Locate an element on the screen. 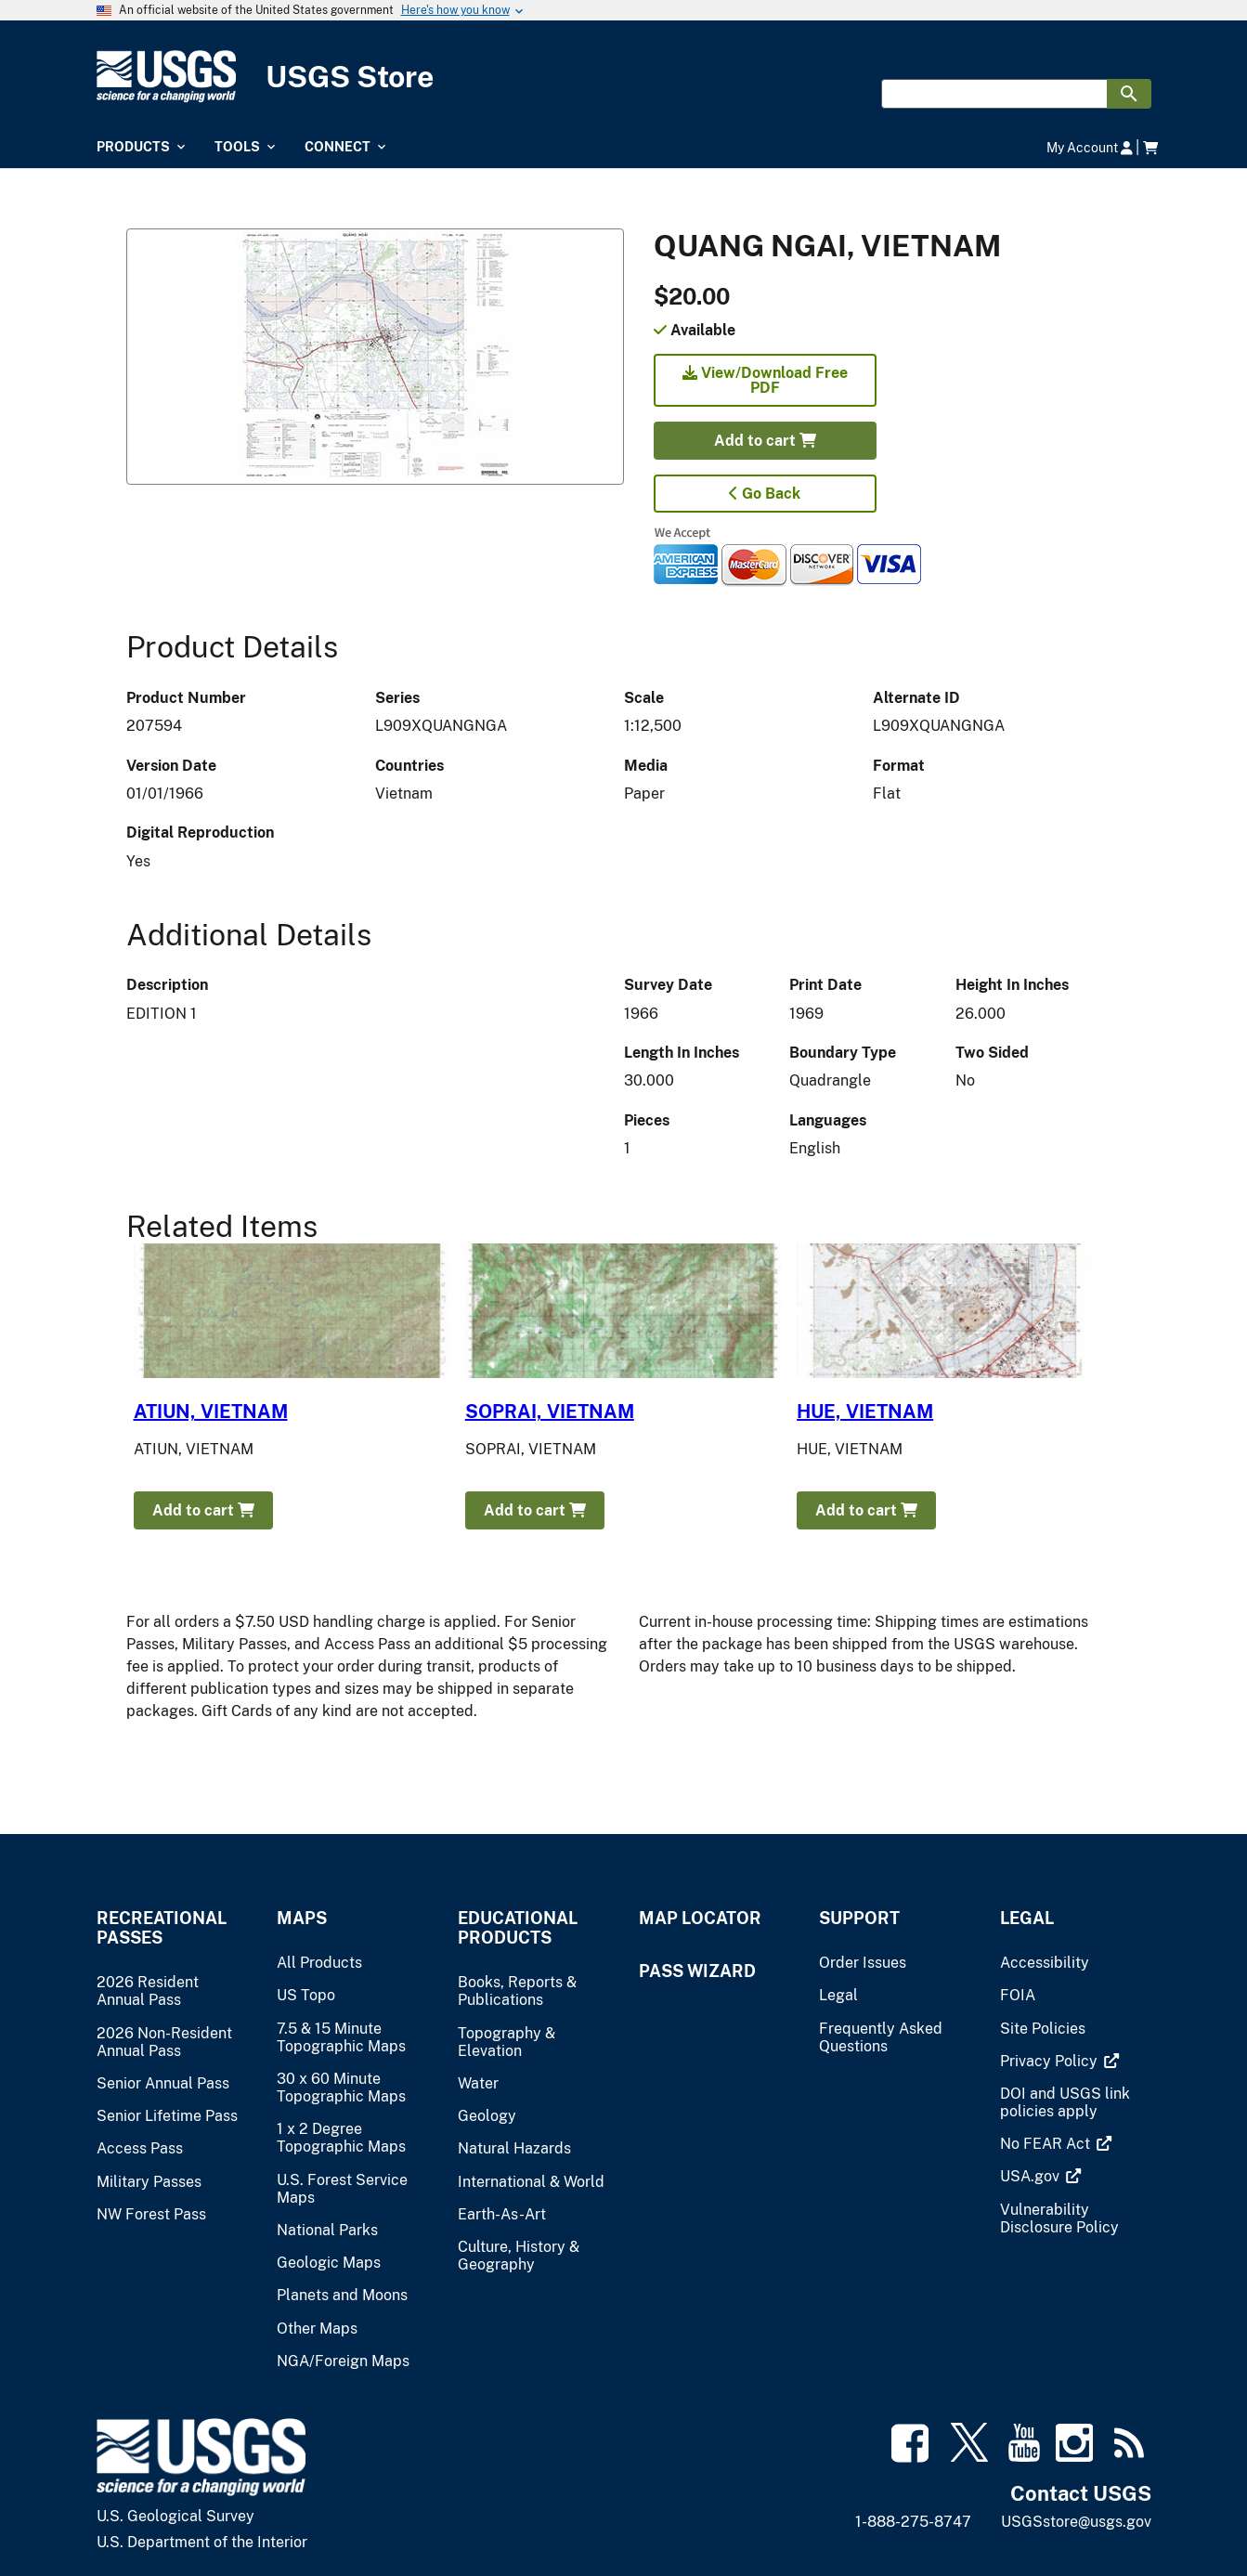 The height and width of the screenshot is (2576, 1247). USGSstore@usgs.gov is located at coordinates (1076, 2521).